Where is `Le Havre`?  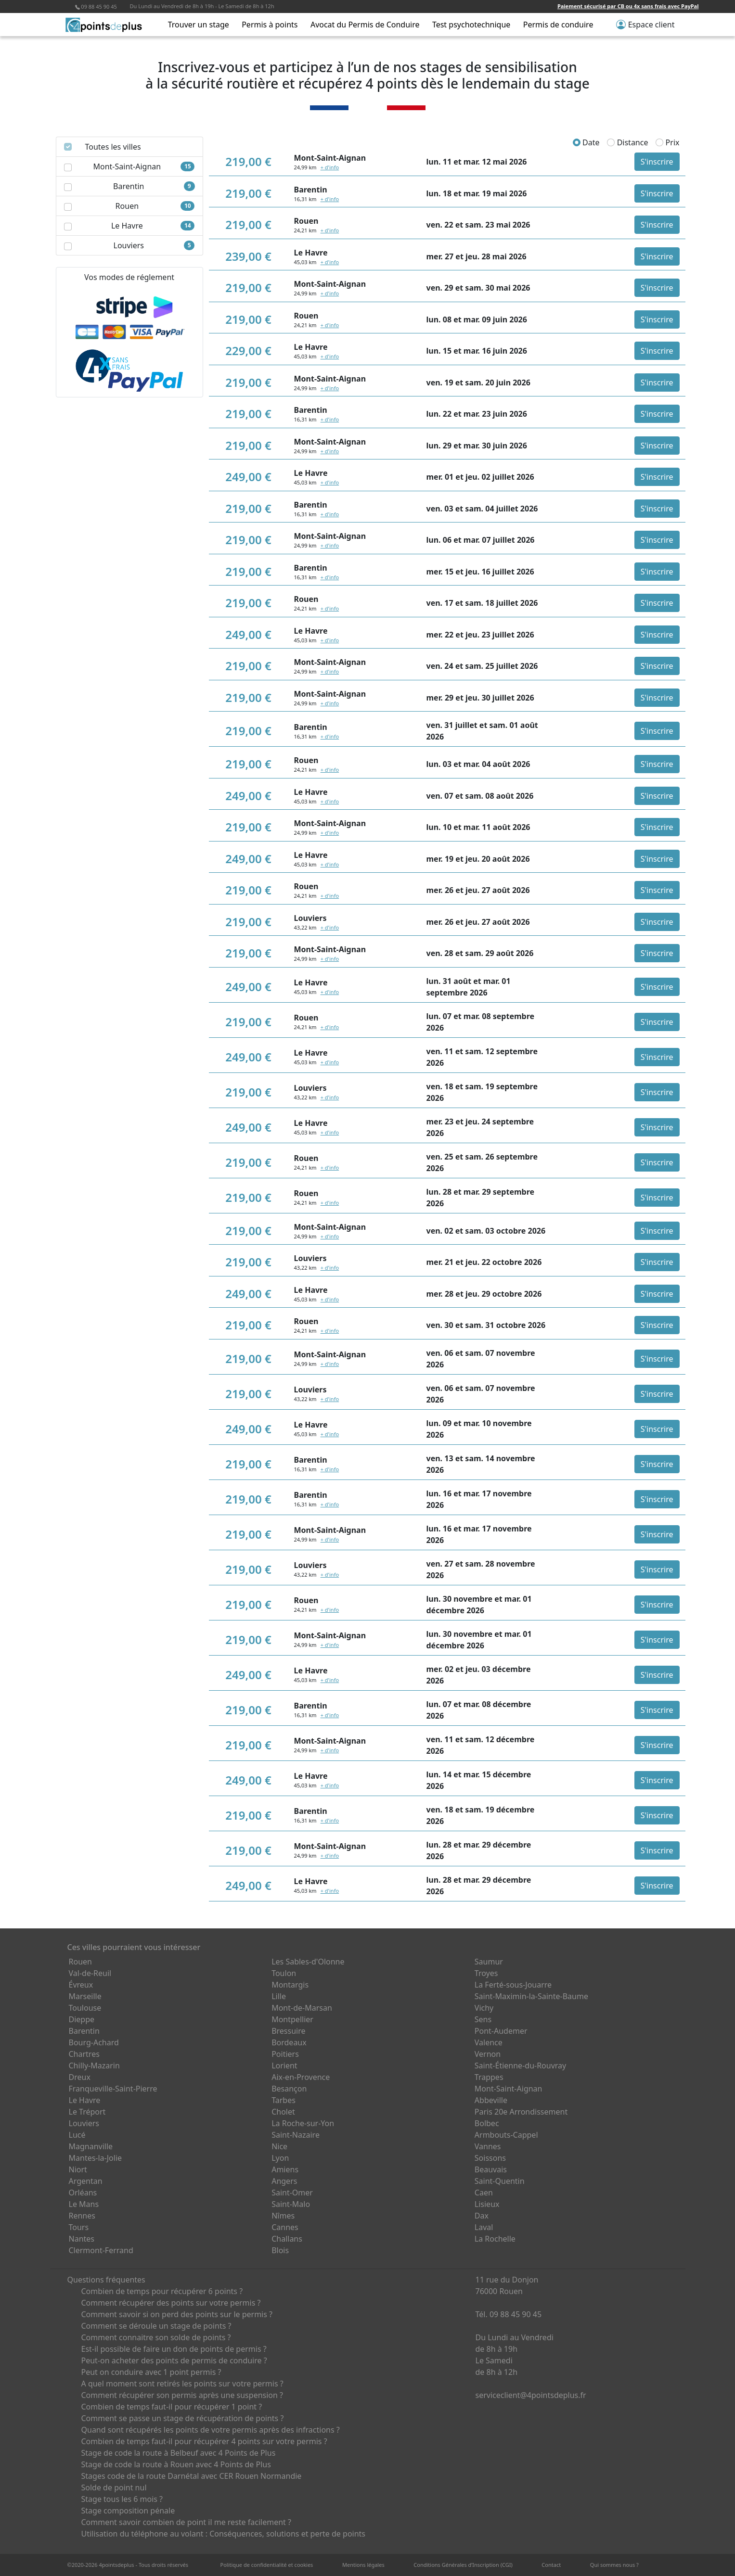
Le Havre is located at coordinates (85, 2100).